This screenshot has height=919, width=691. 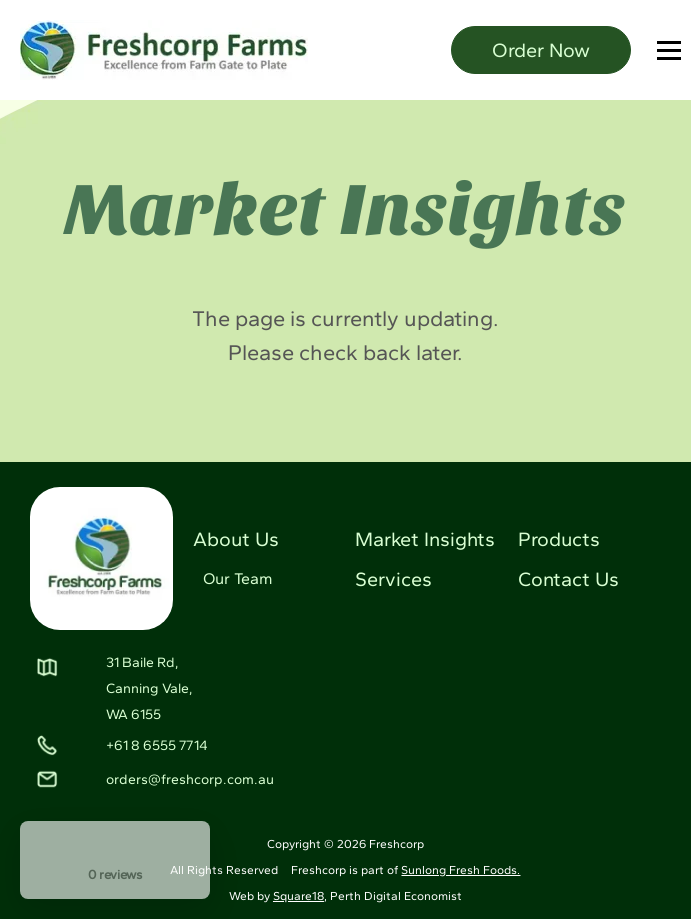 I want to click on Services, so click(x=393, y=579).